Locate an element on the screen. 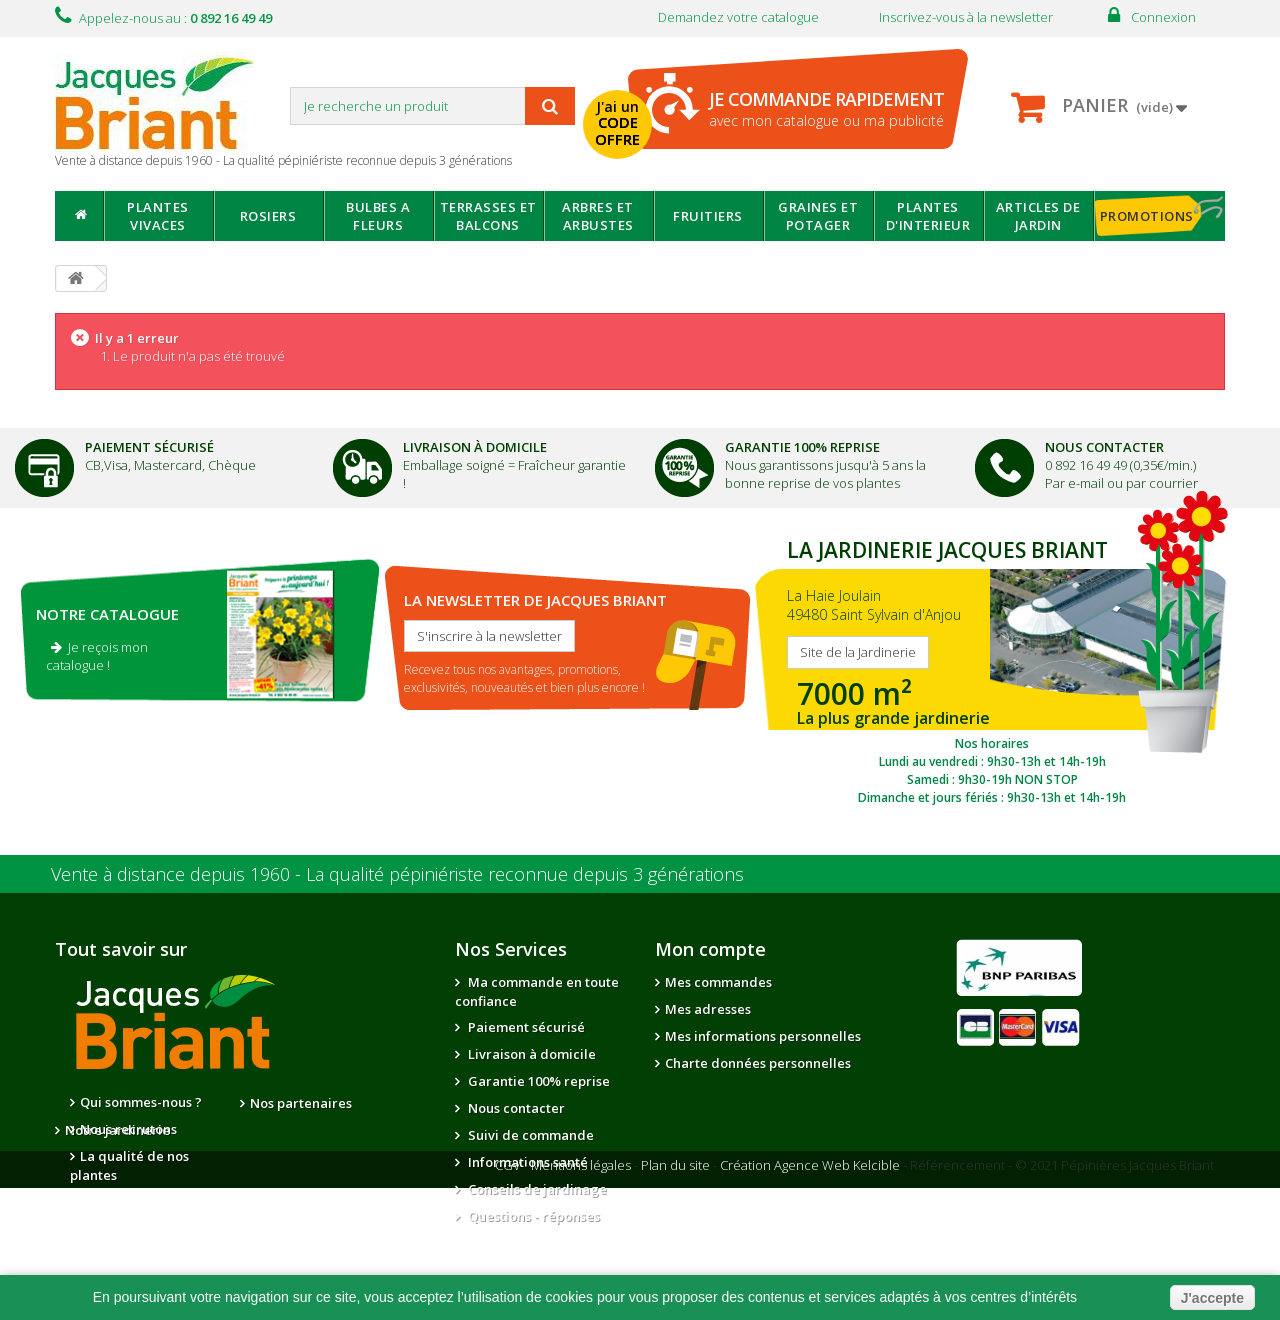 The image size is (1280, 1320). Nos partenaires is located at coordinates (301, 1103).